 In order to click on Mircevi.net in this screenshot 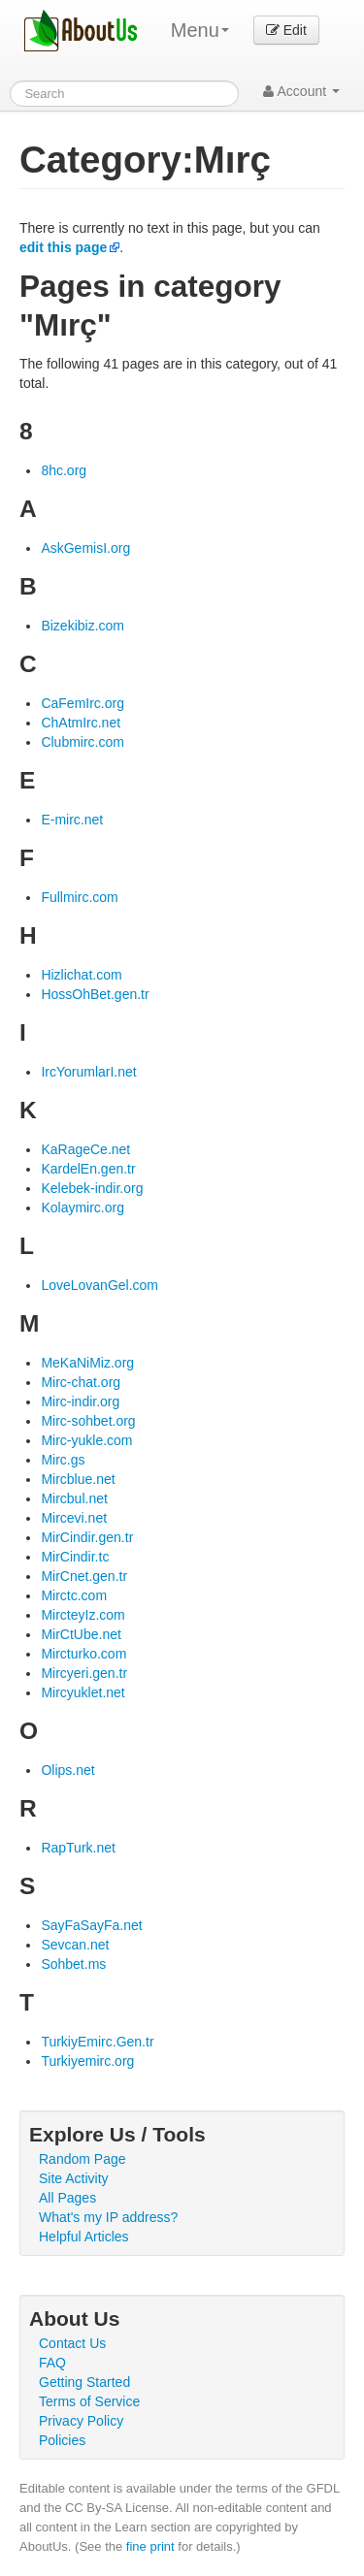, I will do `click(74, 1518)`.